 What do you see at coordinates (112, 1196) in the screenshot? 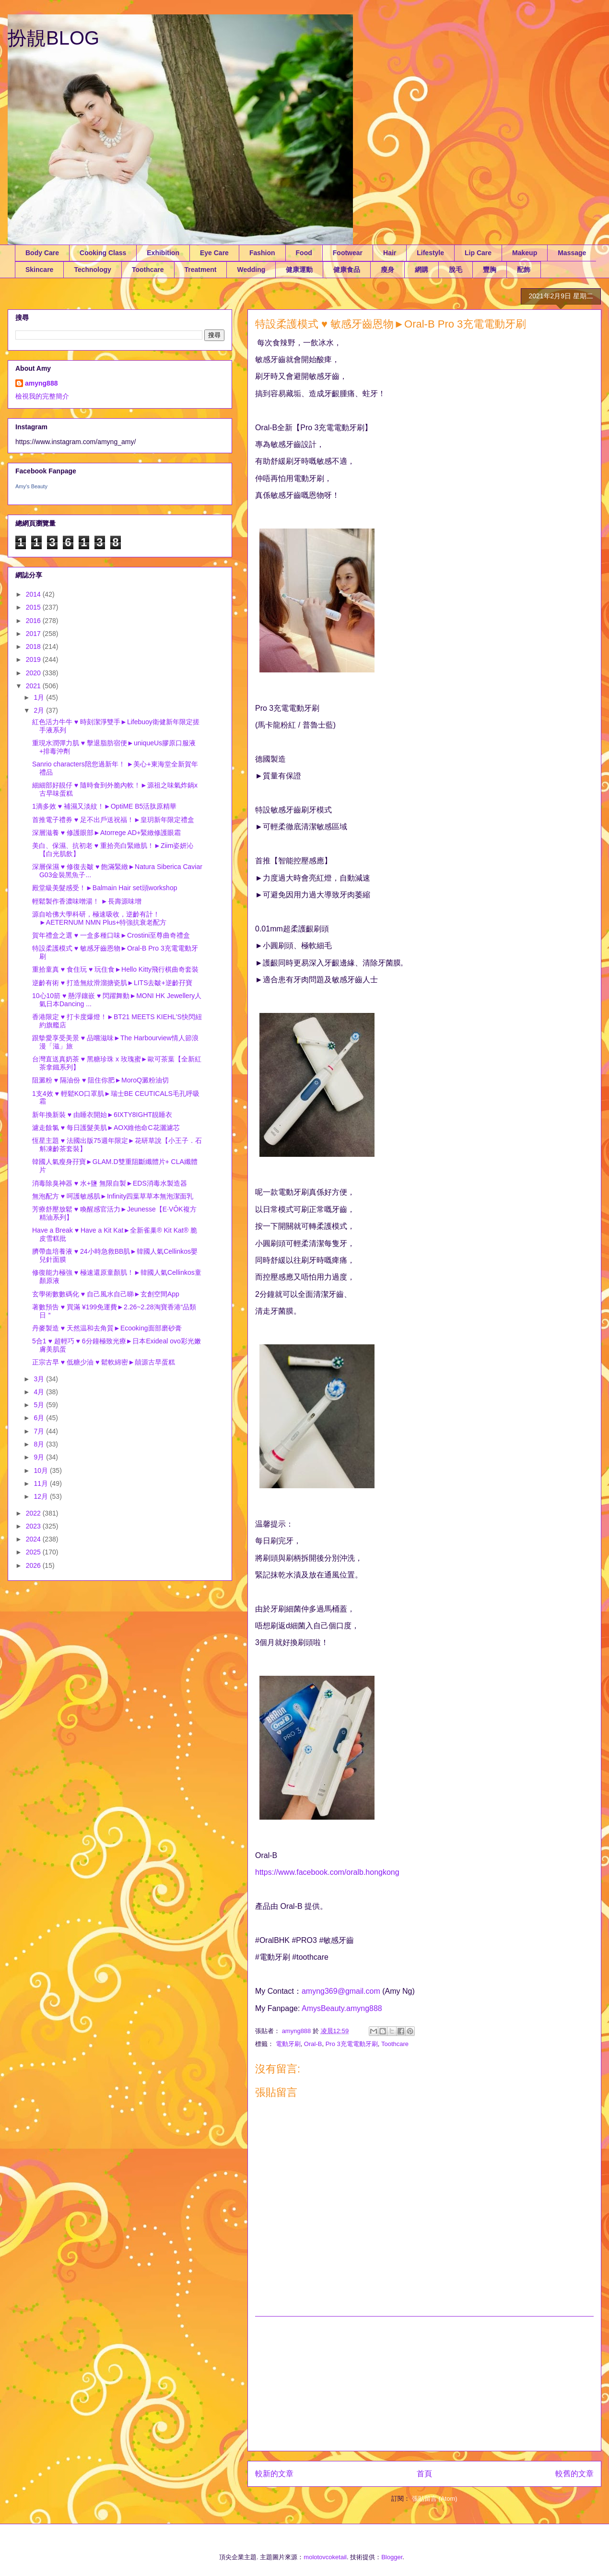
I see `無泡配方 ♥ 呵護敏感肌►Infinity四葉草草本無泡潔面乳` at bounding box center [112, 1196].